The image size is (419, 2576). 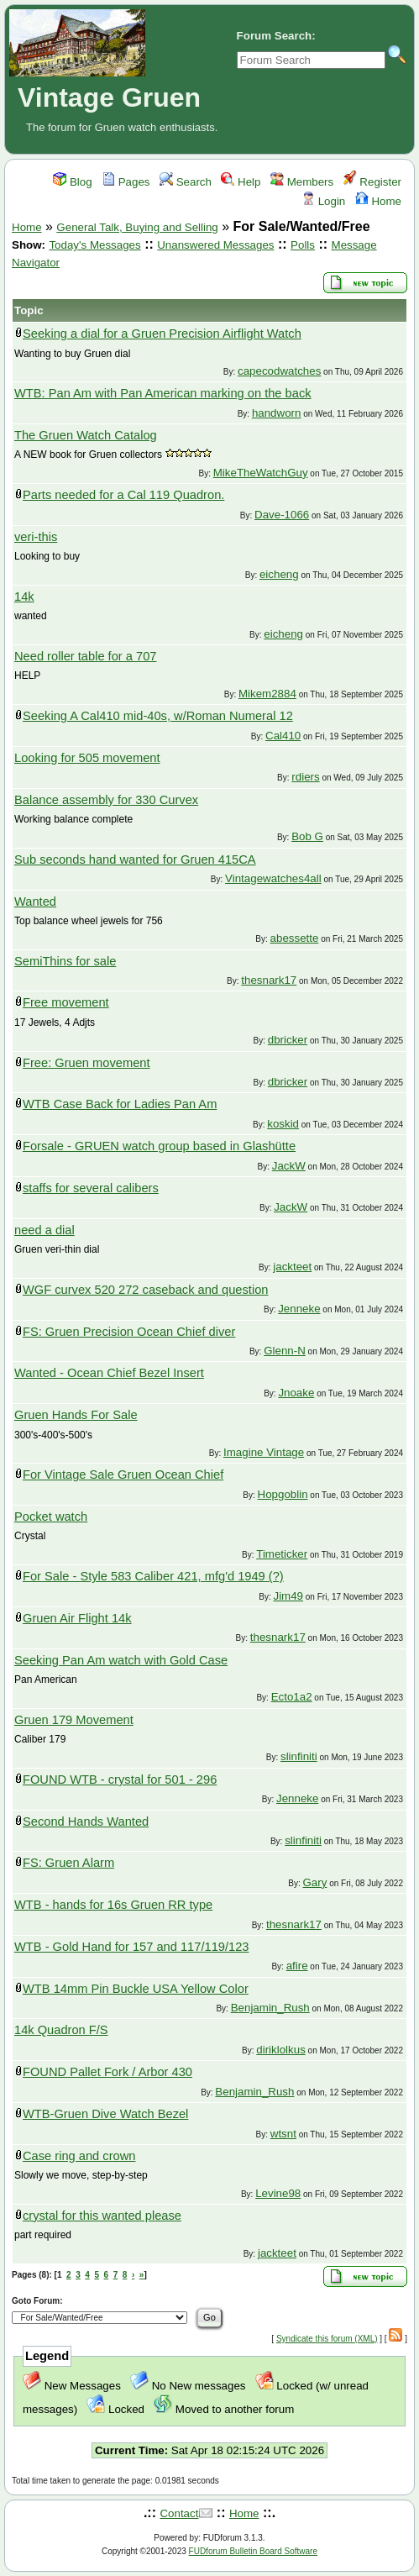 What do you see at coordinates (136, 1988) in the screenshot?
I see `WTB 14mm Pin Buckle USA Yellow Color` at bounding box center [136, 1988].